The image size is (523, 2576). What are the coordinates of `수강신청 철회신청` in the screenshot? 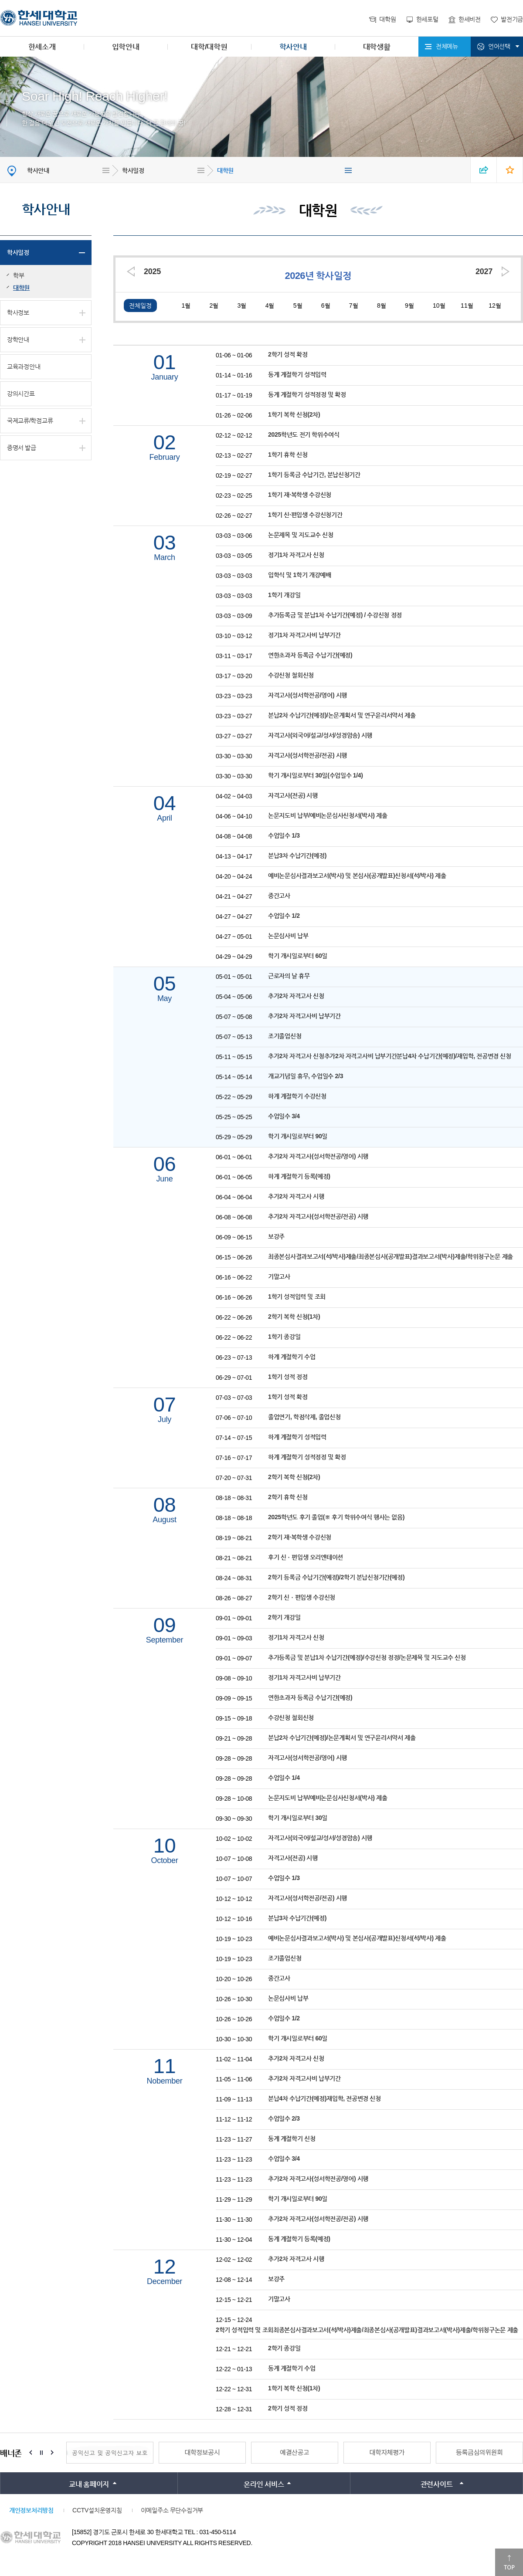 It's located at (291, 675).